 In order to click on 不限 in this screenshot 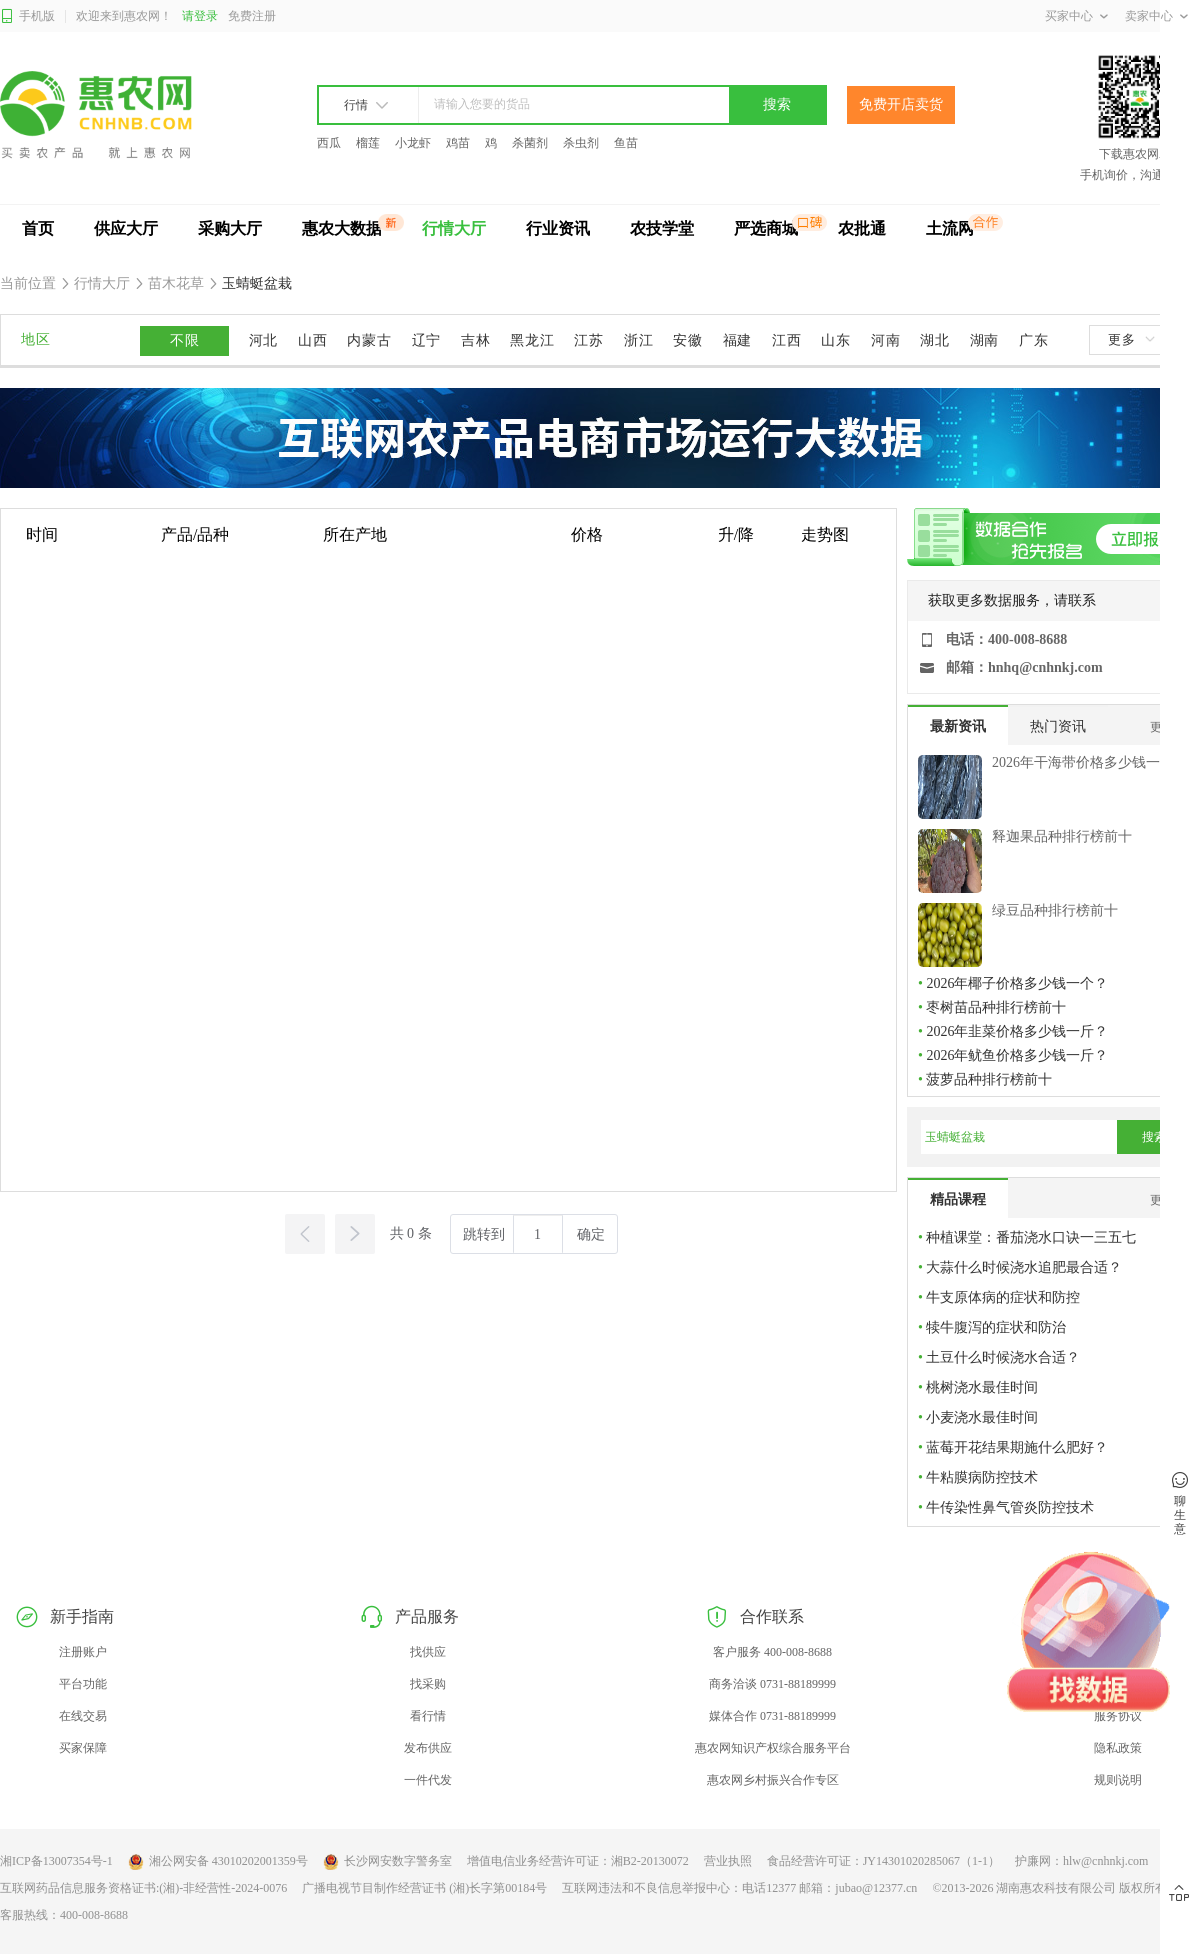, I will do `click(184, 340)`.